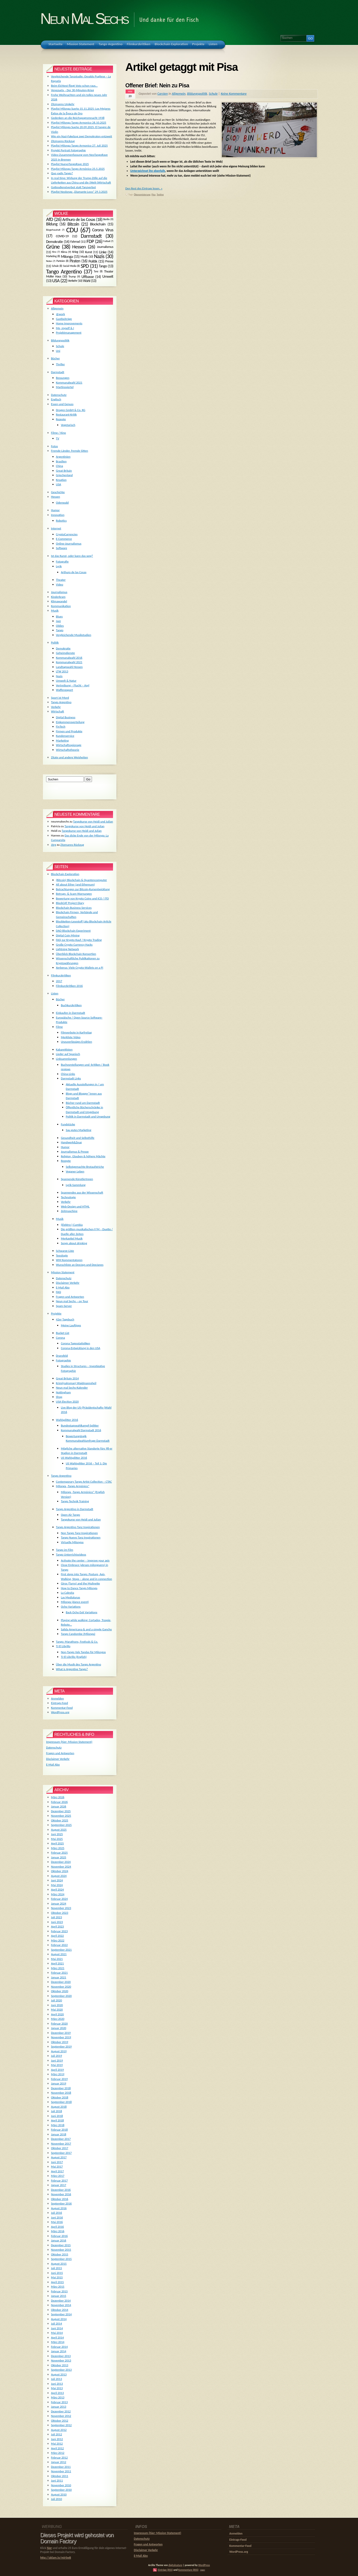 Image resolution: width=358 pixels, height=2576 pixels. Describe the element at coordinates (59, 616) in the screenshot. I see `Blues` at that location.